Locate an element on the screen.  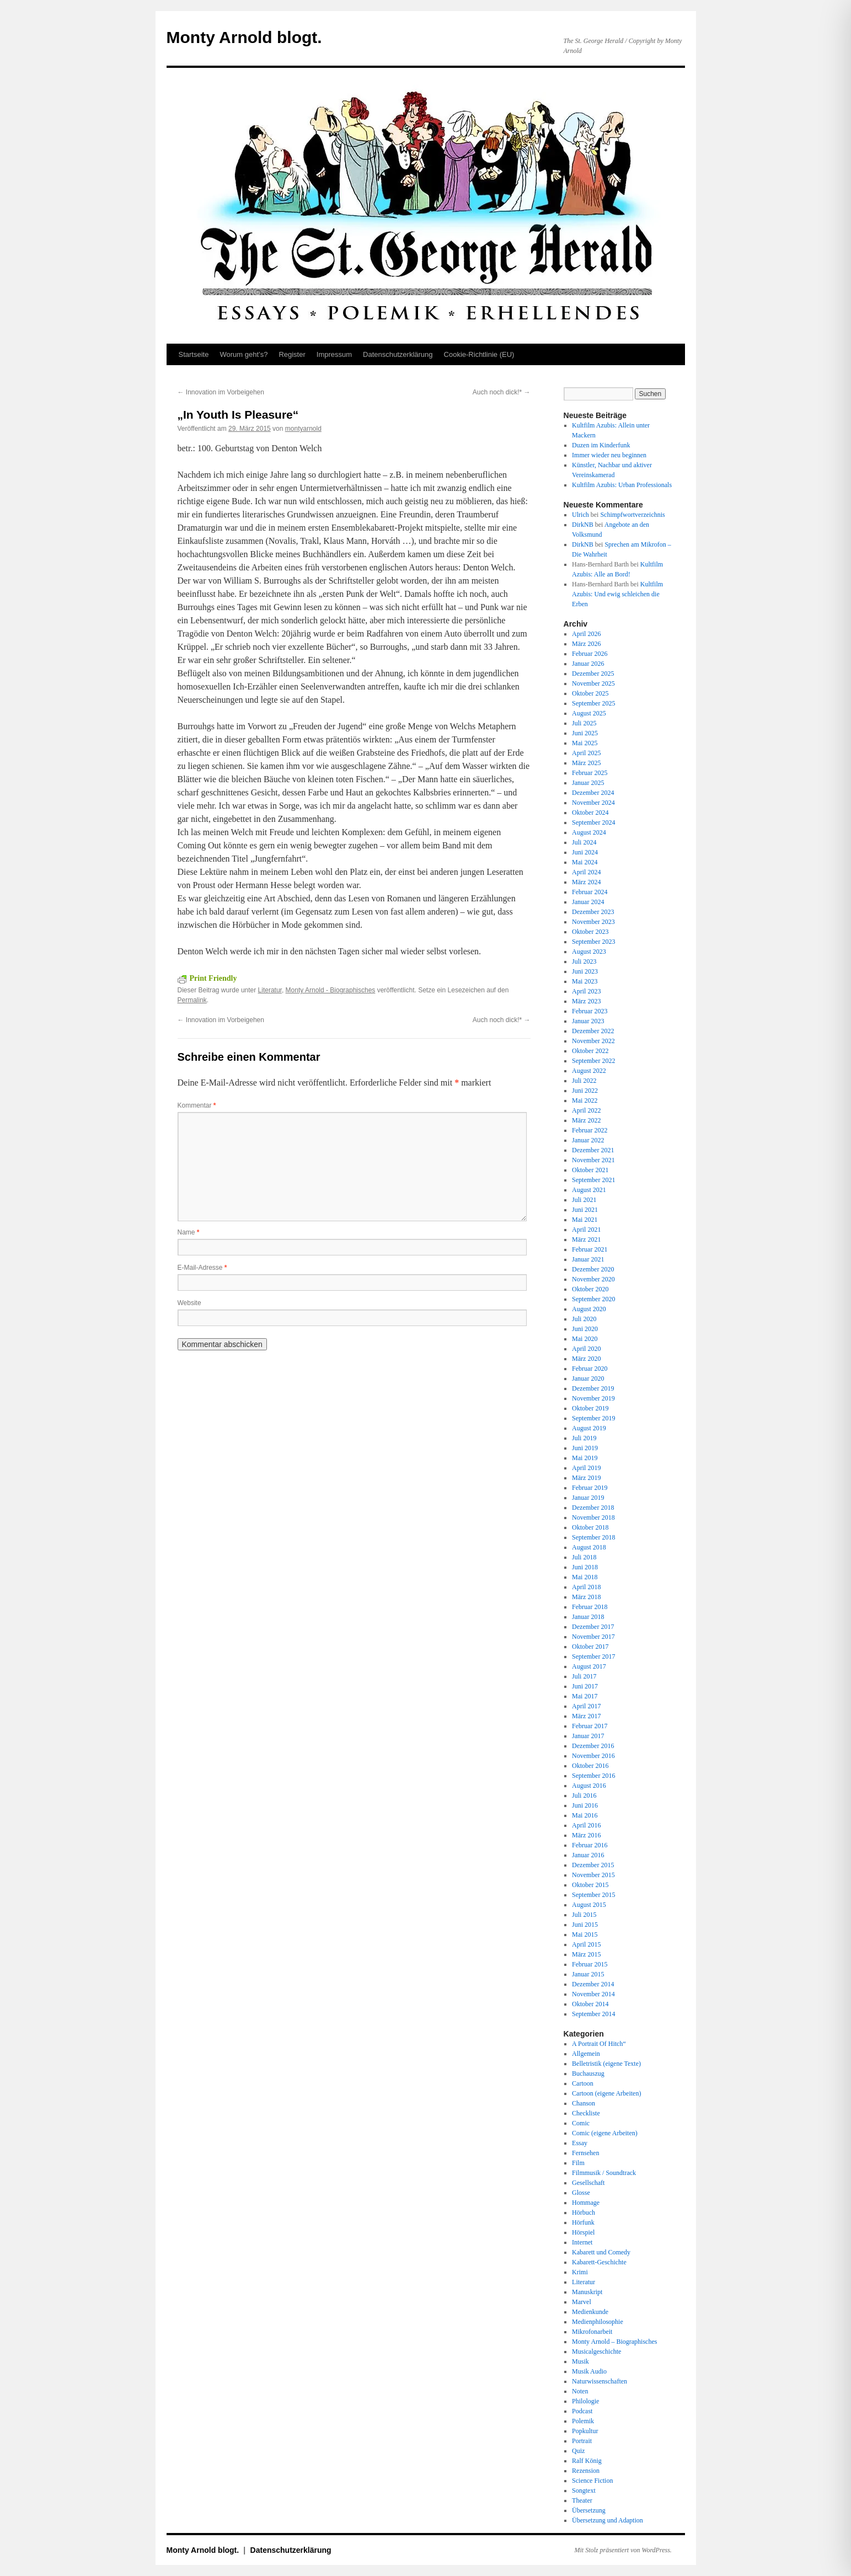
Juli 2025 is located at coordinates (584, 723).